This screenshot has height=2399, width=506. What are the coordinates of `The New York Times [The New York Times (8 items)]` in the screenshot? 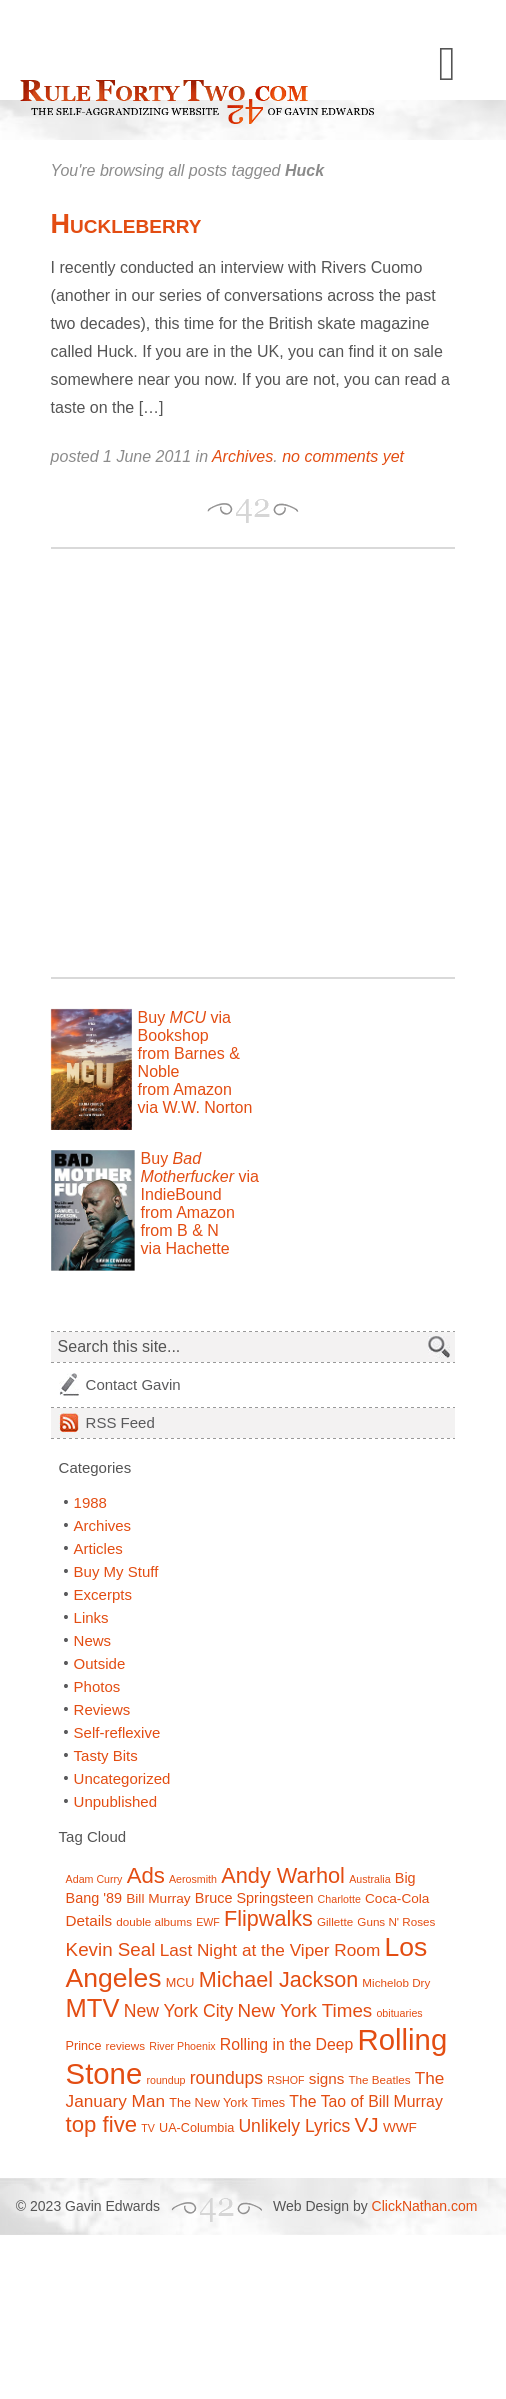 It's located at (227, 2103).